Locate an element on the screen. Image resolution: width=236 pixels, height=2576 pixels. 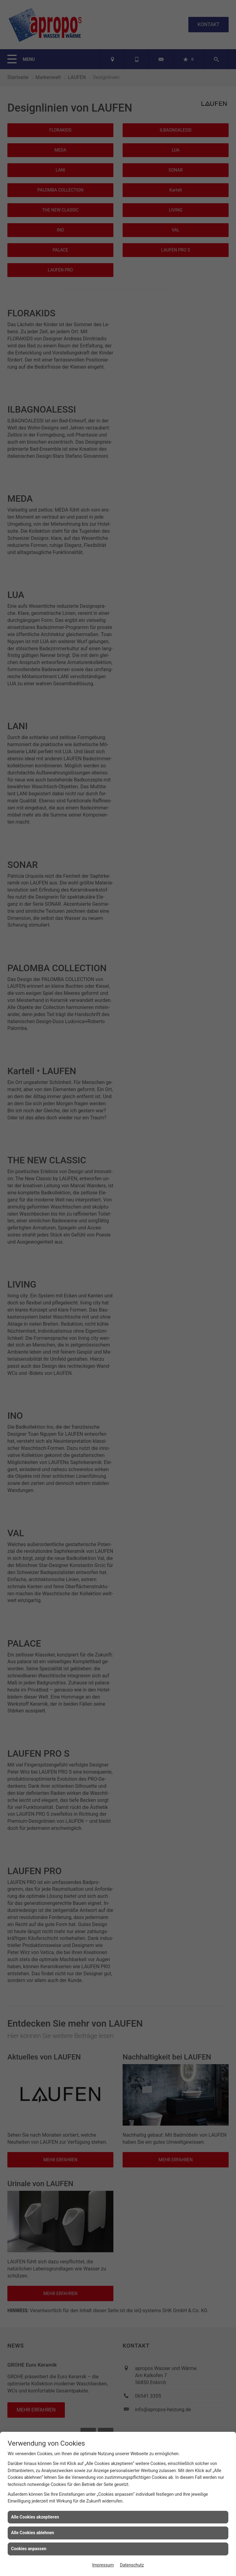
Impressum is located at coordinates (103, 2564).